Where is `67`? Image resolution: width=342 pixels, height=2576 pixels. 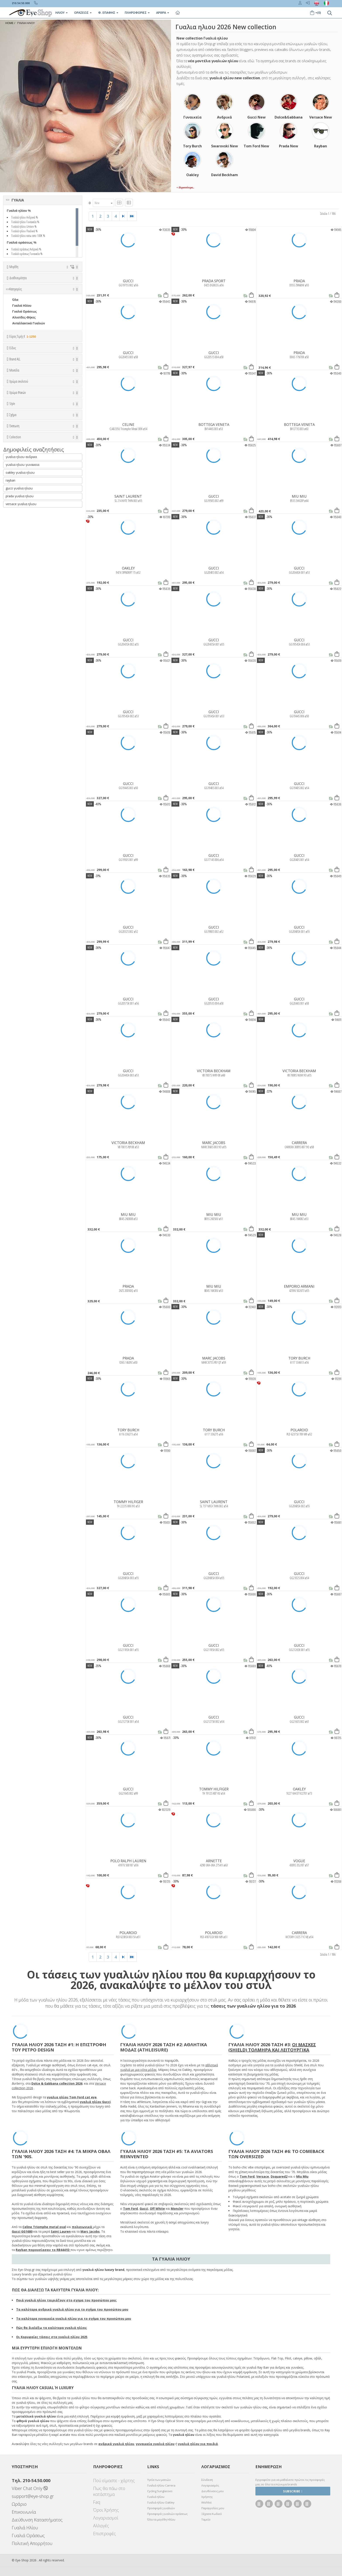 67 is located at coordinates (24, 324).